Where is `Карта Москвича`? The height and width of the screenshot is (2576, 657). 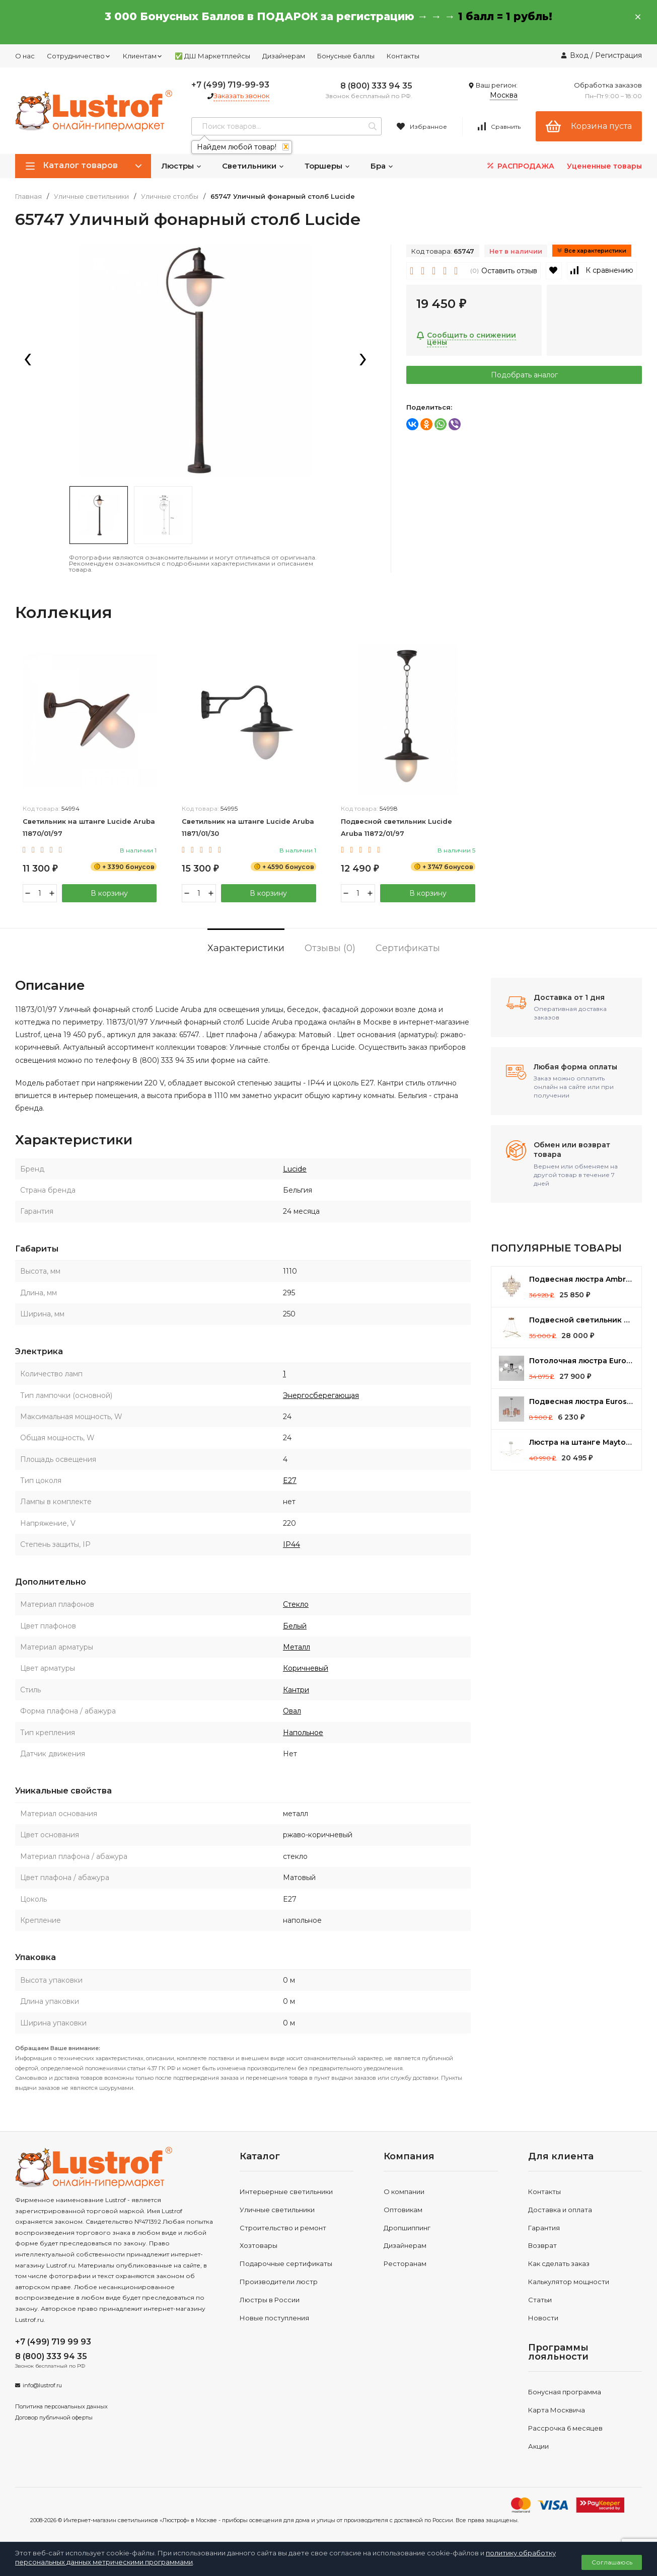 Карта Москвича is located at coordinates (556, 2410).